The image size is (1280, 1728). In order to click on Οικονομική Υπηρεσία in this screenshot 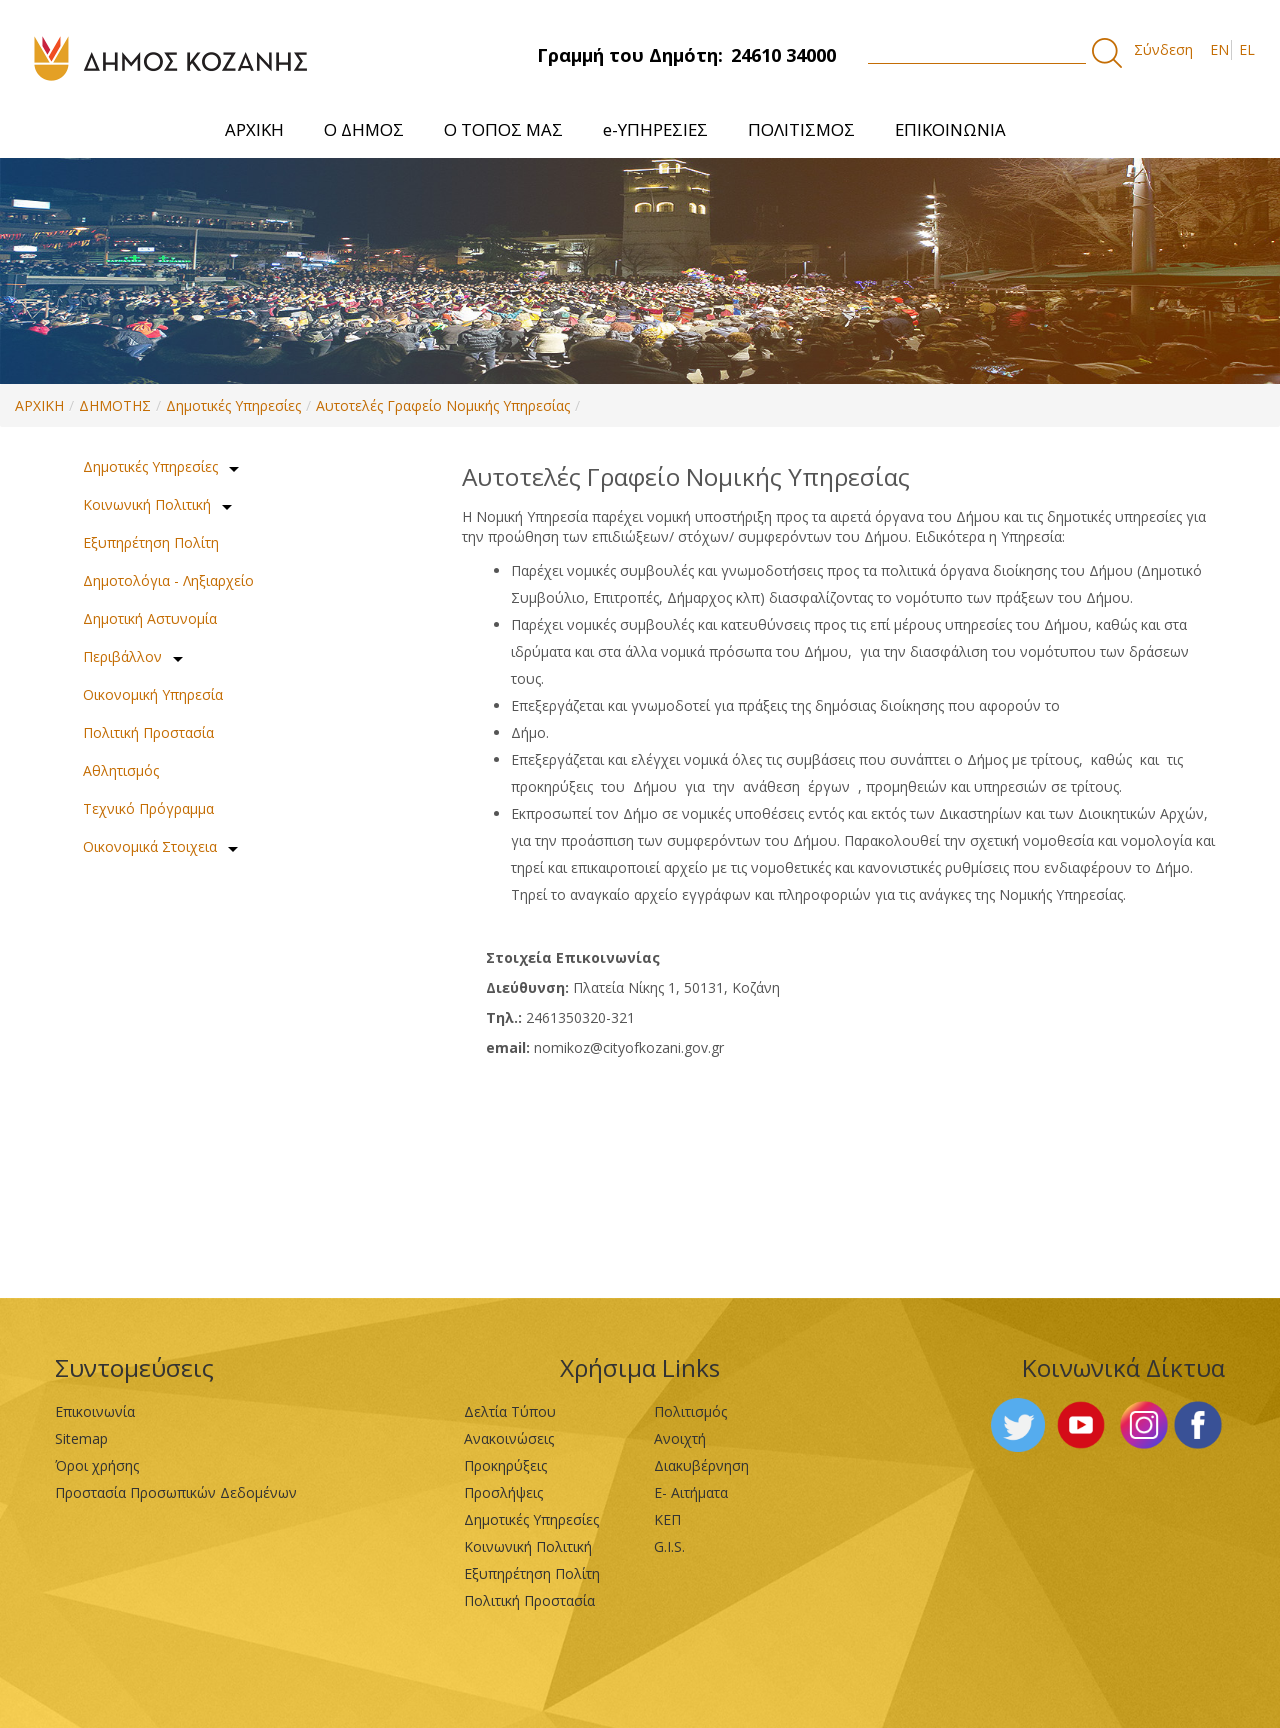, I will do `click(153, 694)`.